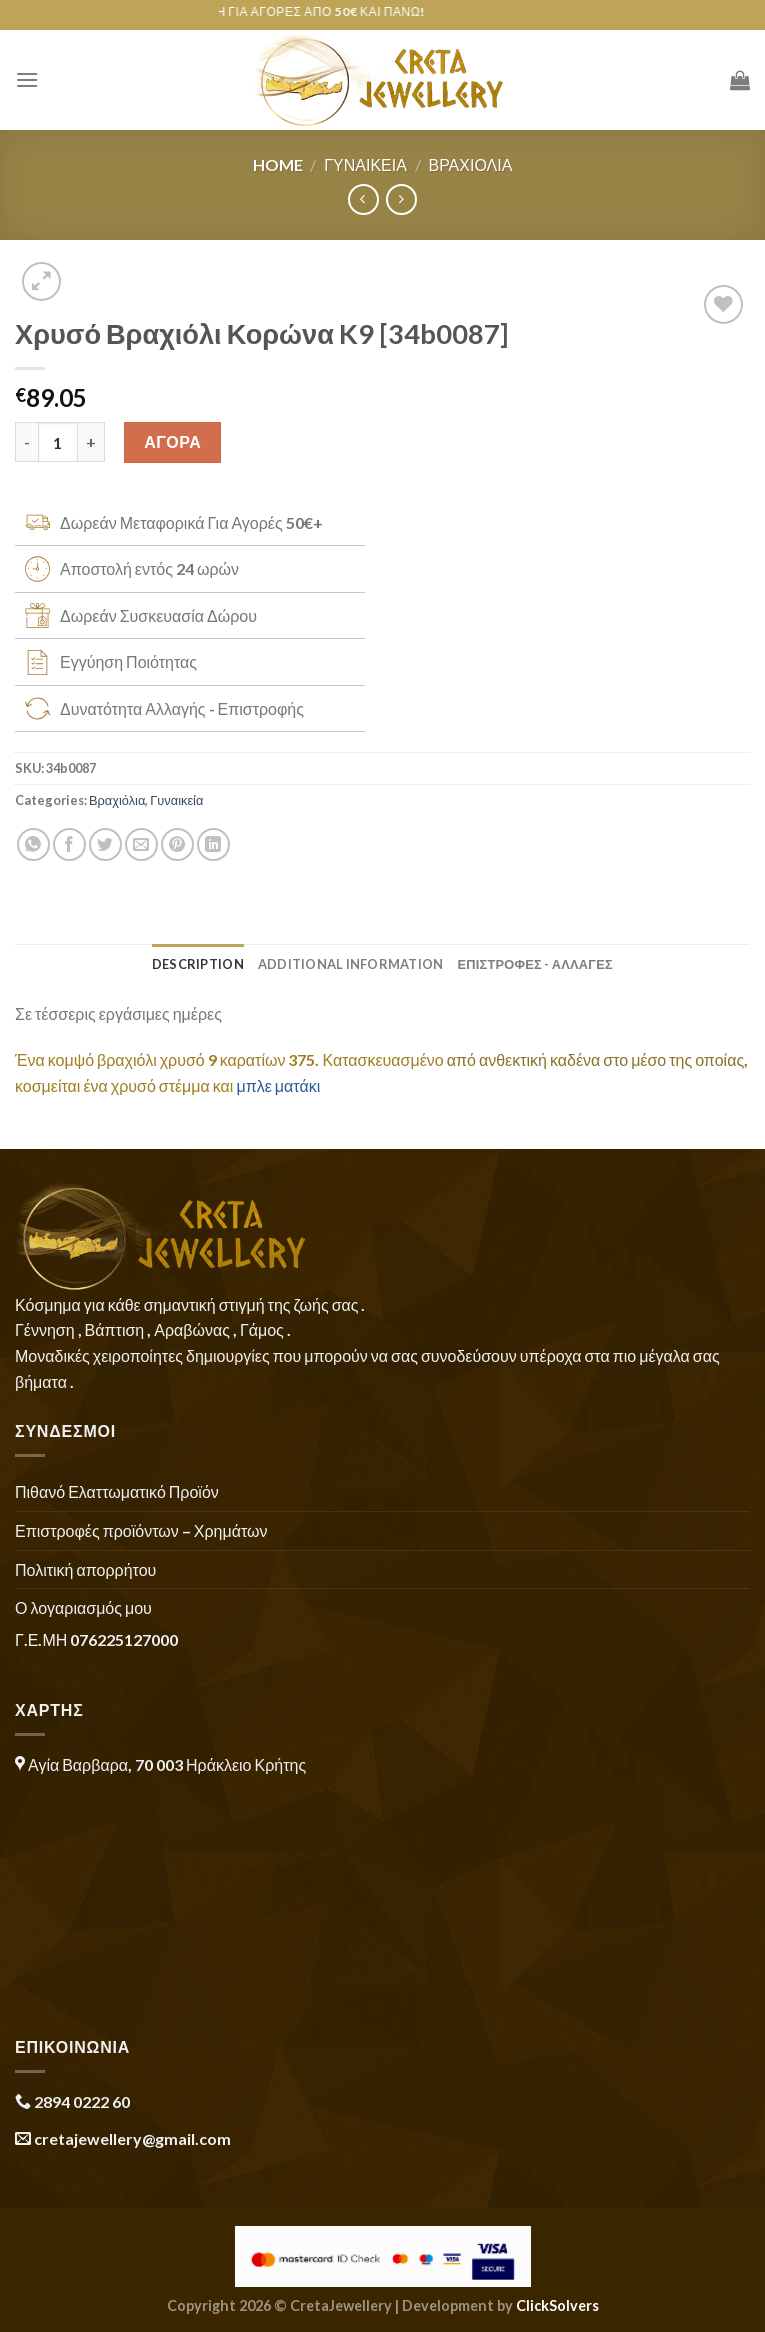 This screenshot has height=2332, width=765. Describe the element at coordinates (69, 844) in the screenshot. I see `[Share on Facebook]` at that location.